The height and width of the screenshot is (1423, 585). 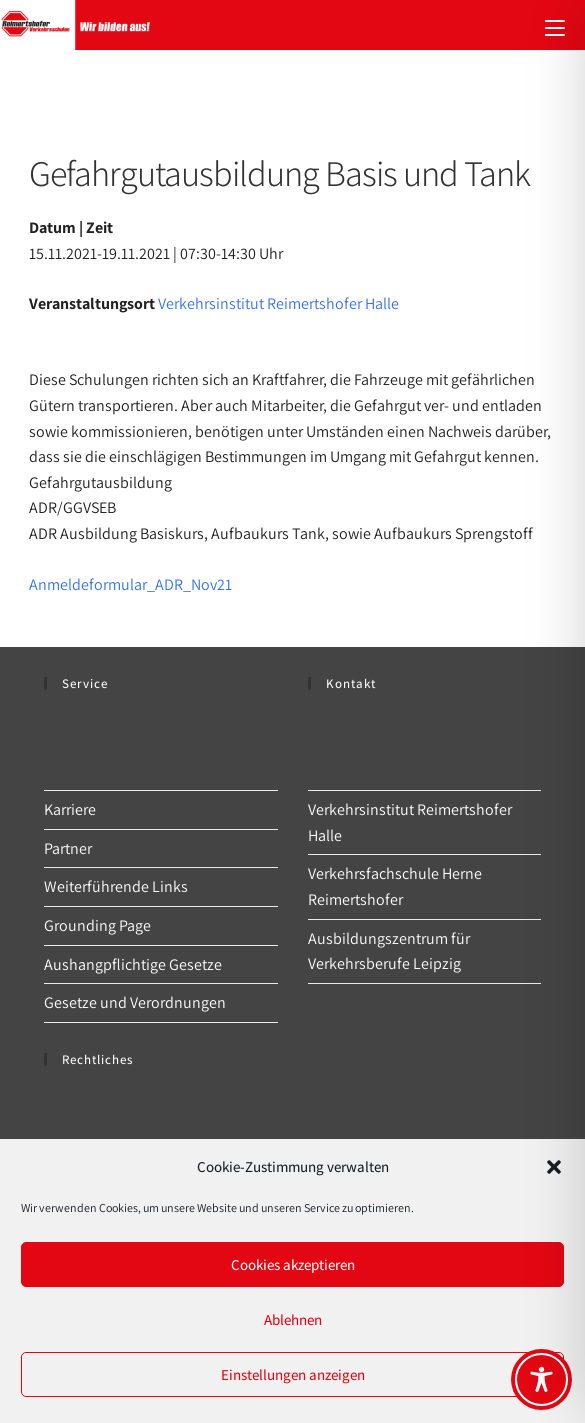 I want to click on [Toggle Accessibility Toolbar], so click(x=541, y=1379).